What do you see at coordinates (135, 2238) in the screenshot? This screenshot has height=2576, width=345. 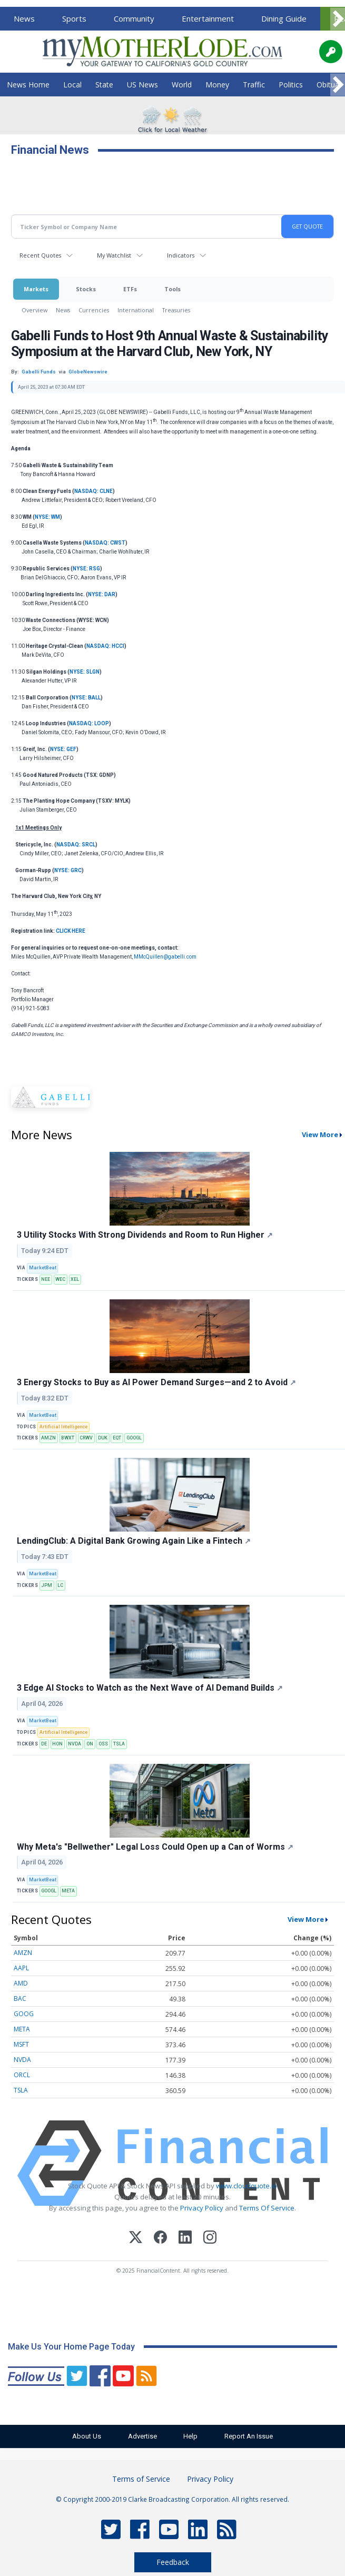 I see `[X (Twitter)]` at bounding box center [135, 2238].